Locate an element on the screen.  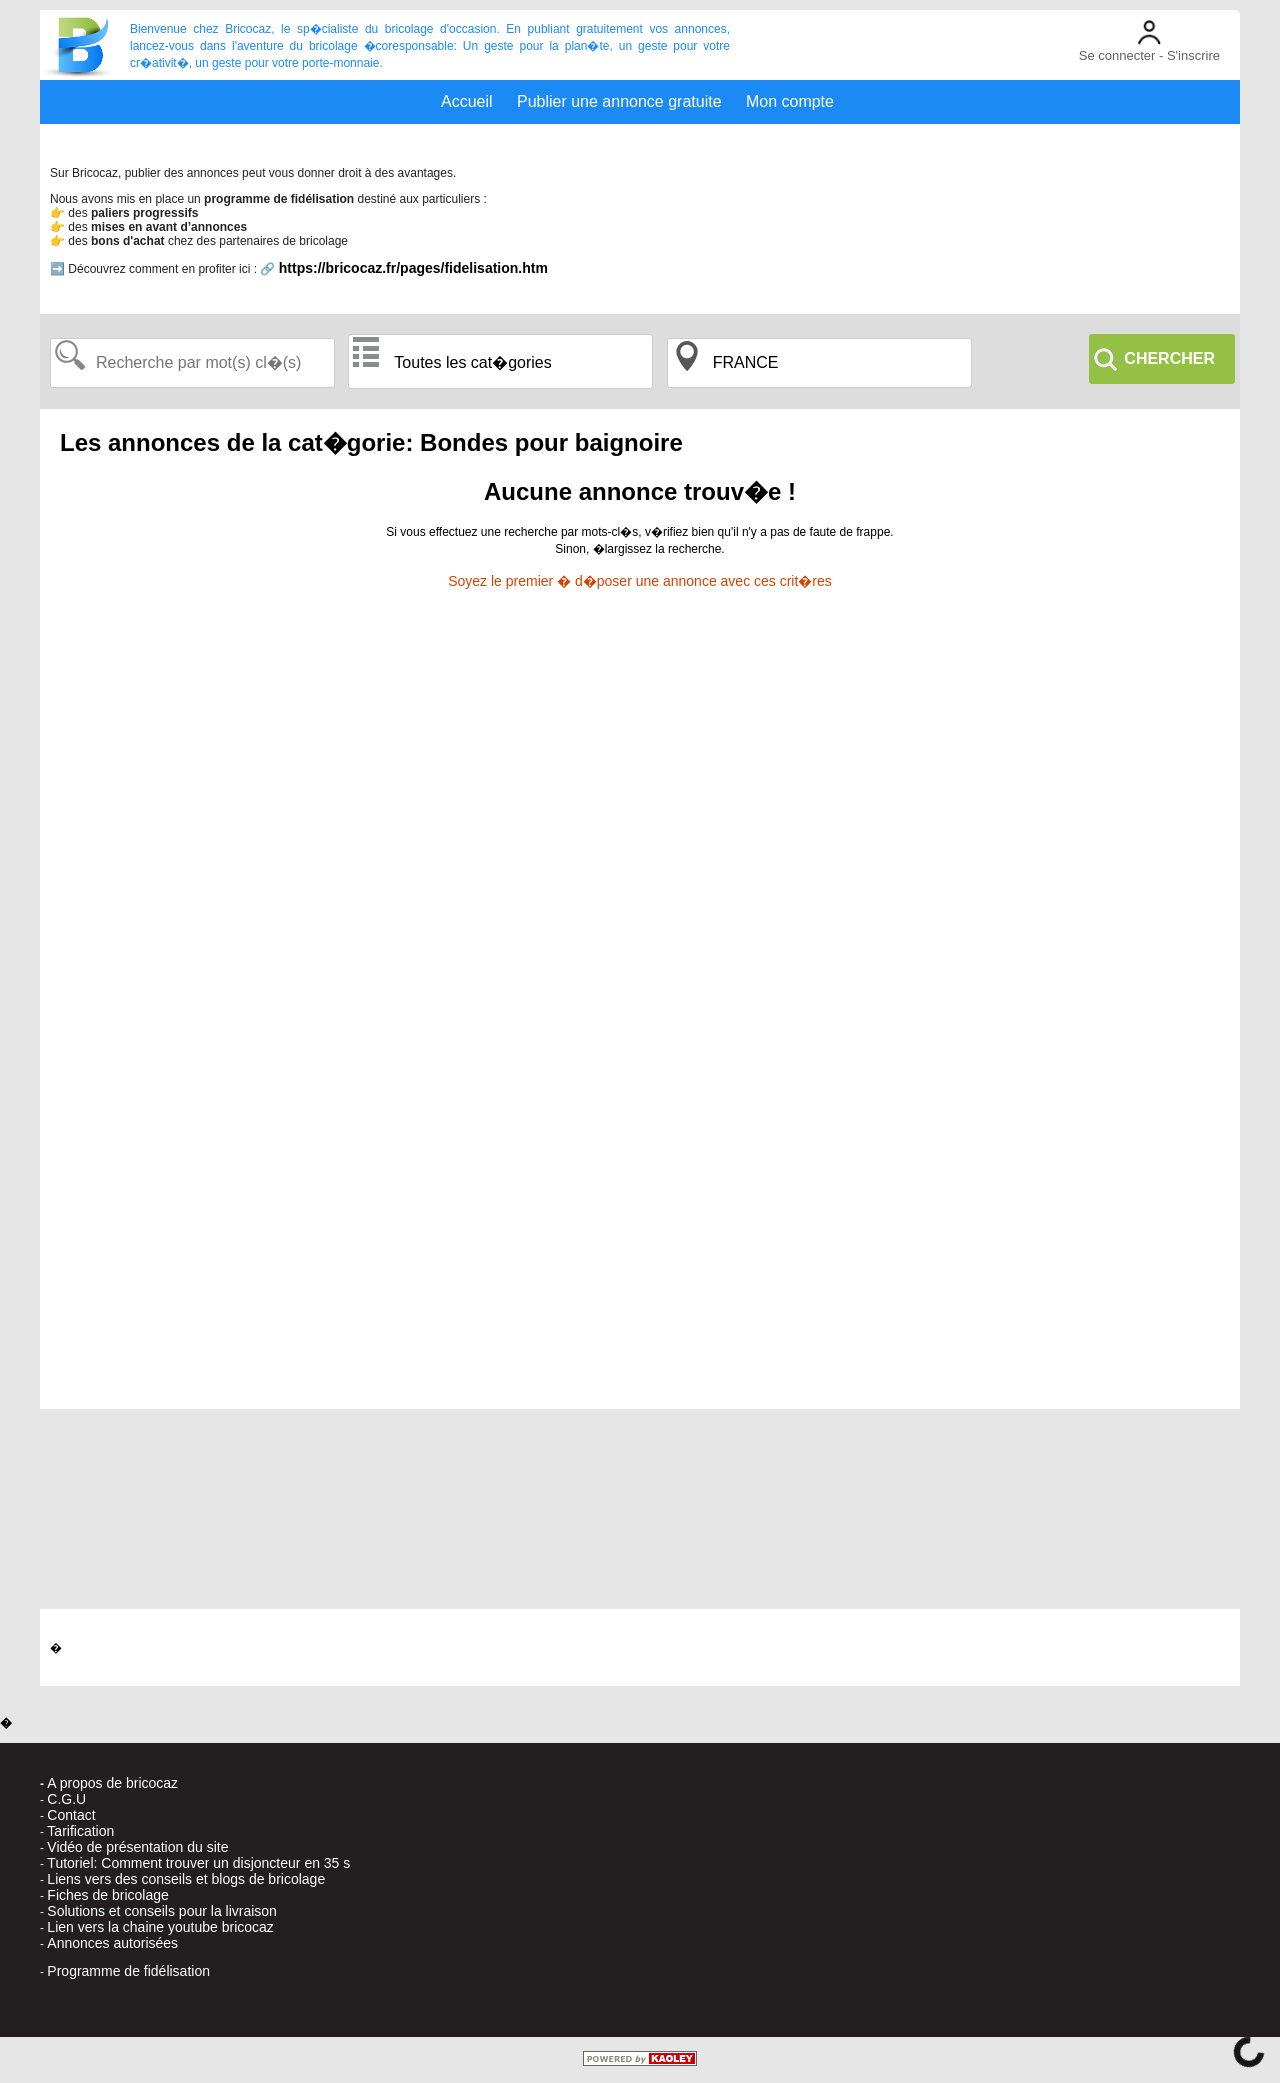
Mon compte is located at coordinates (790, 101).